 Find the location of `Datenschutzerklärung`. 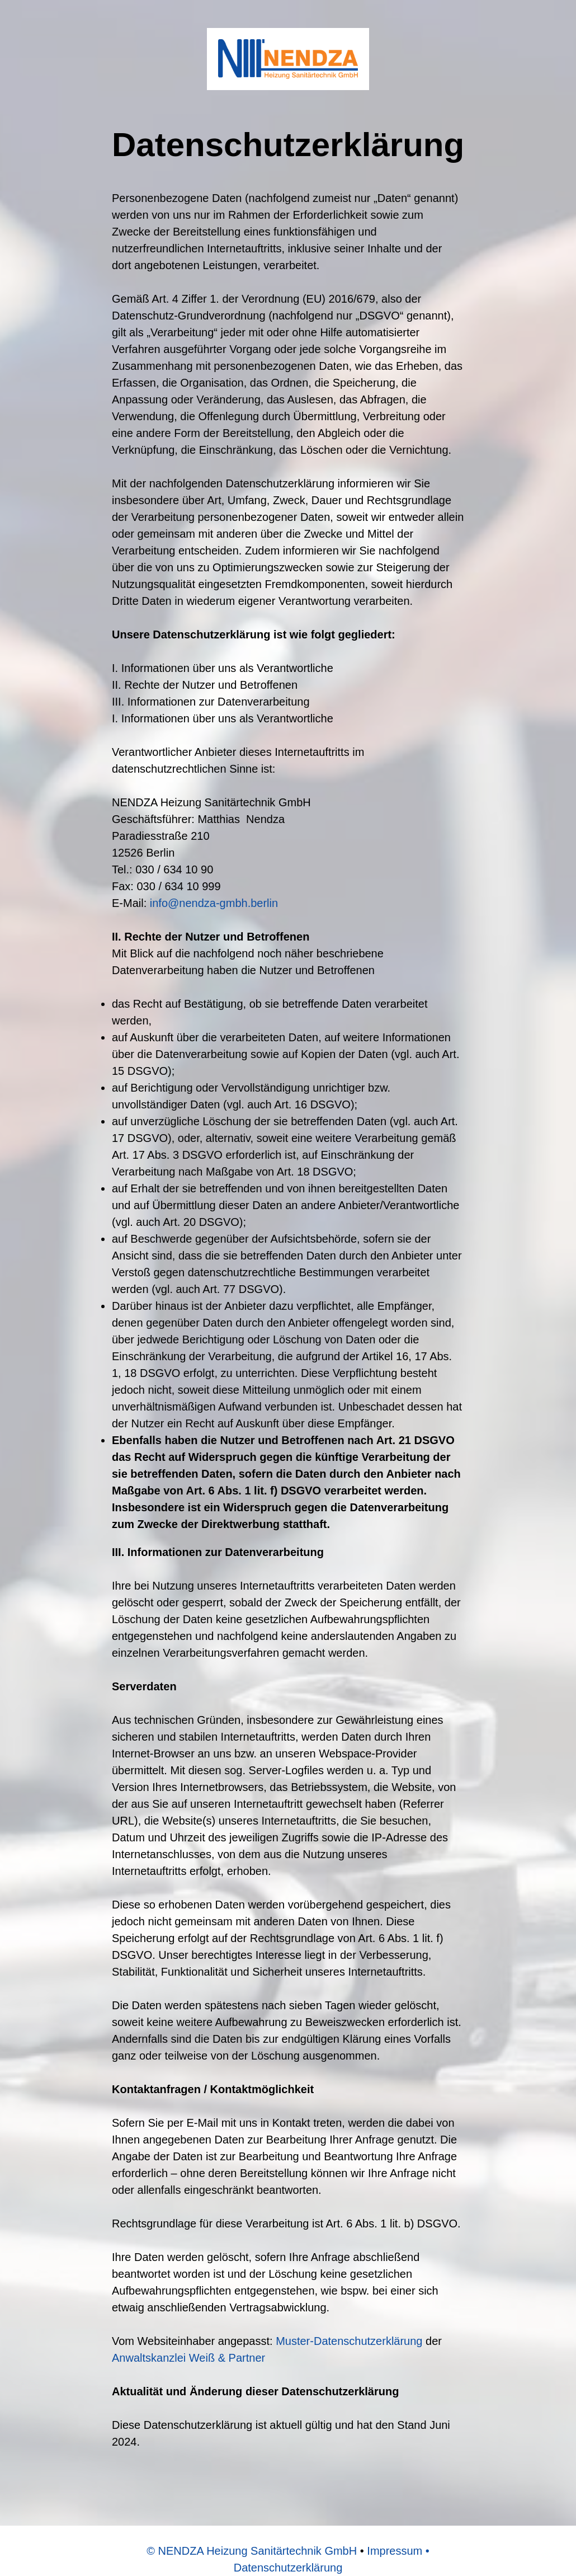

Datenschutzerklärung is located at coordinates (288, 2567).